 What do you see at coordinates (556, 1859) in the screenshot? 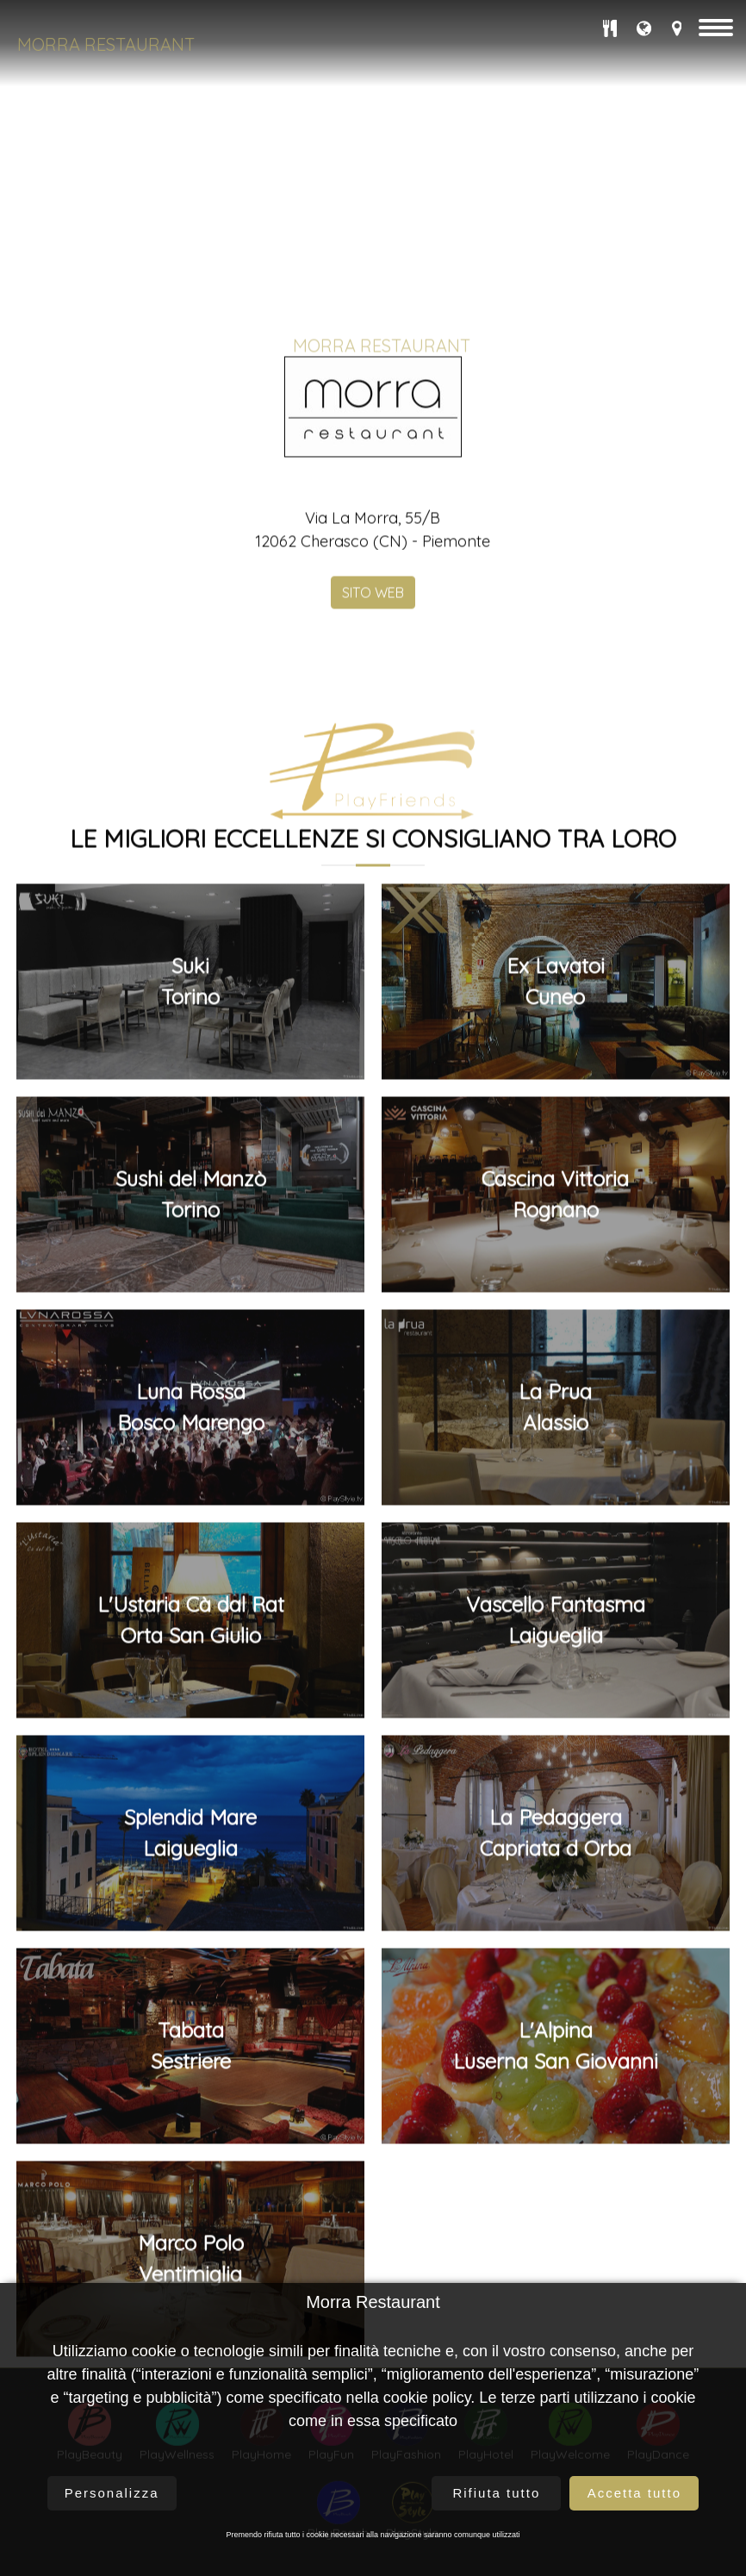
I see `Ex LavatoiCuneo` at bounding box center [556, 1859].